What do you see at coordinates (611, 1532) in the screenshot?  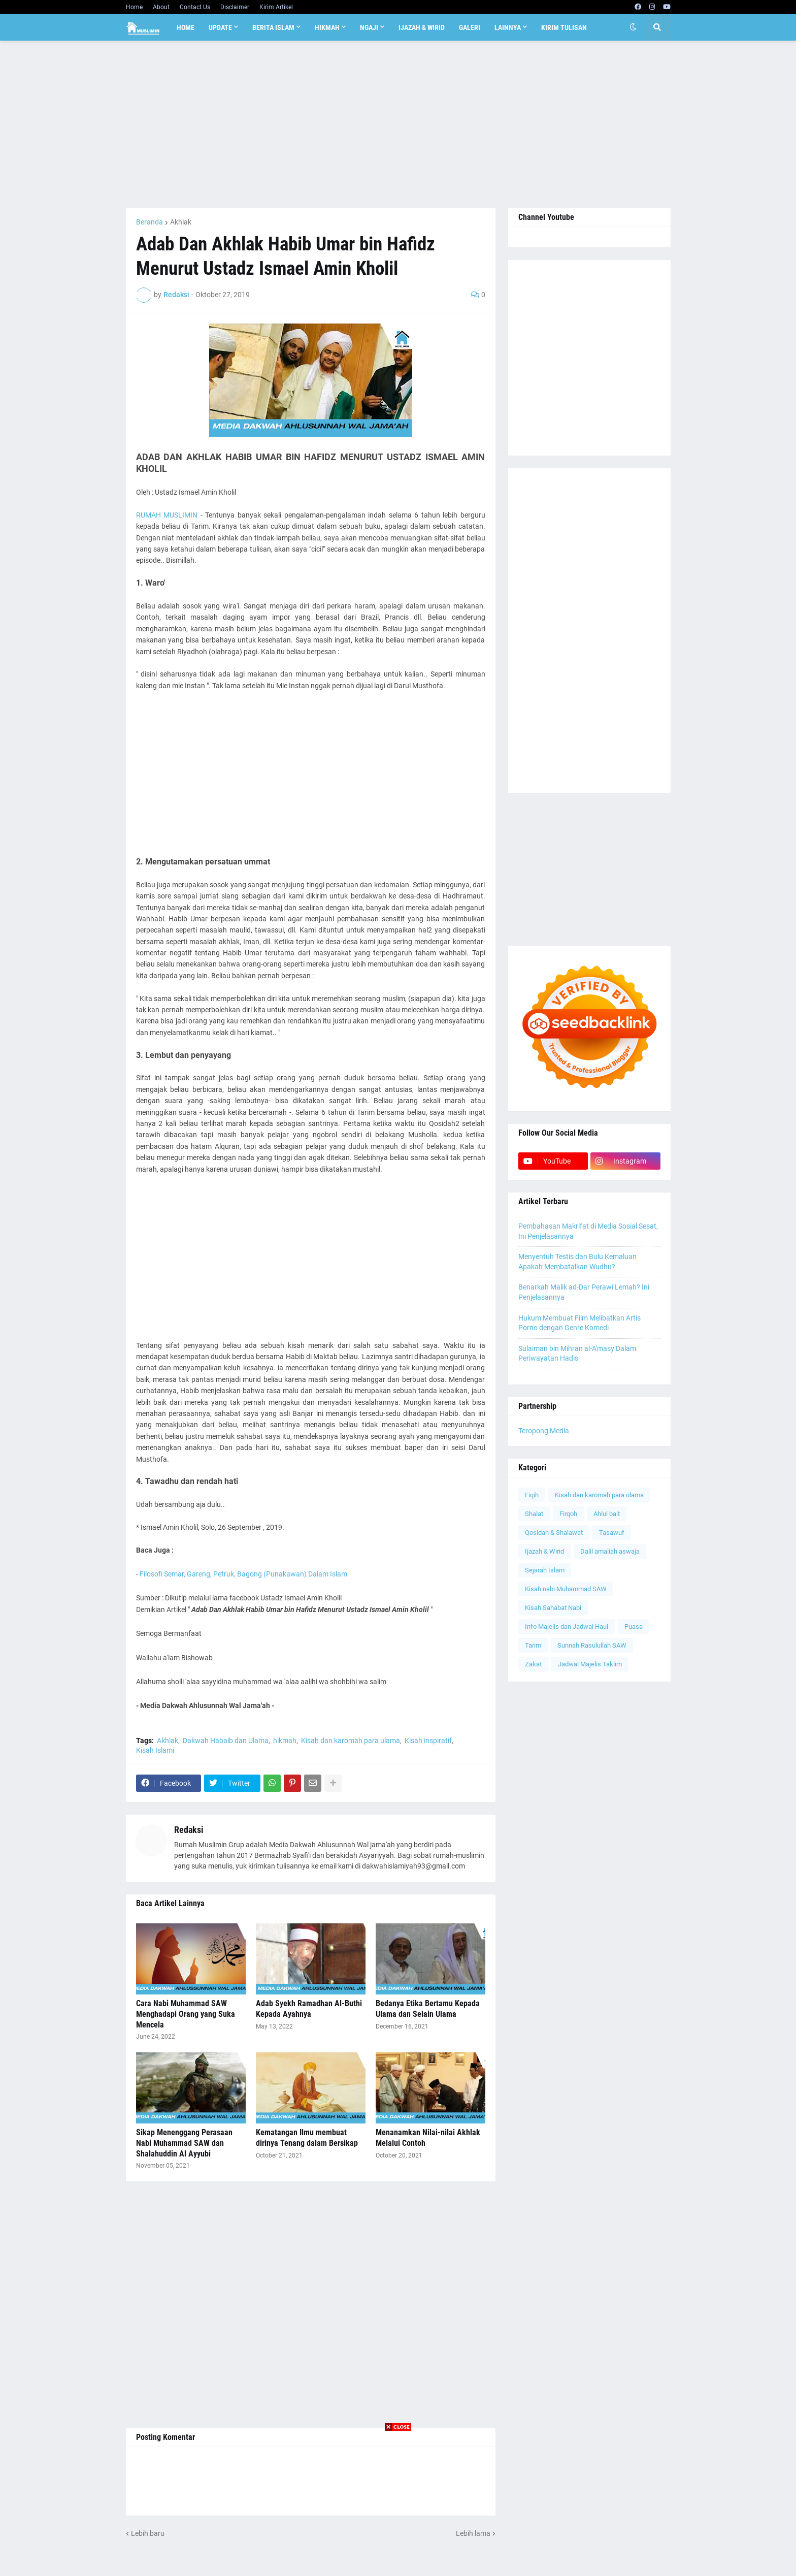 I see `Tasawuf` at bounding box center [611, 1532].